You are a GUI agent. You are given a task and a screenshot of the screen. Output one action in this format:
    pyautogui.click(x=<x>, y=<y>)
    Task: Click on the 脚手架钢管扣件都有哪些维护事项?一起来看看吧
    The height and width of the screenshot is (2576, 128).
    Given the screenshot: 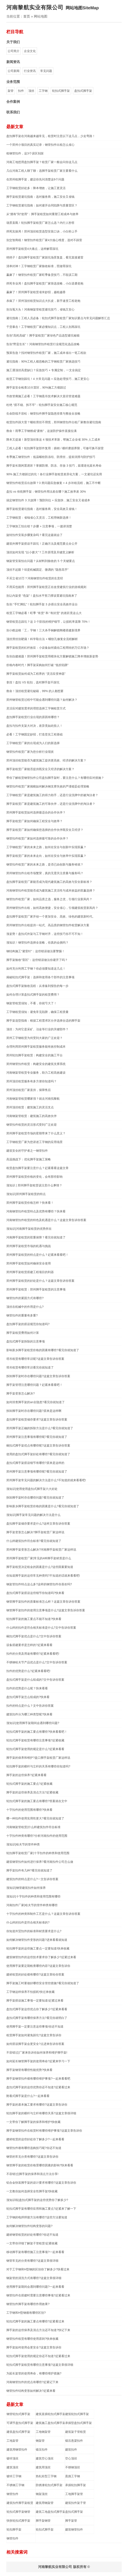 What is the action you would take?
    pyautogui.click(x=38, y=2078)
    